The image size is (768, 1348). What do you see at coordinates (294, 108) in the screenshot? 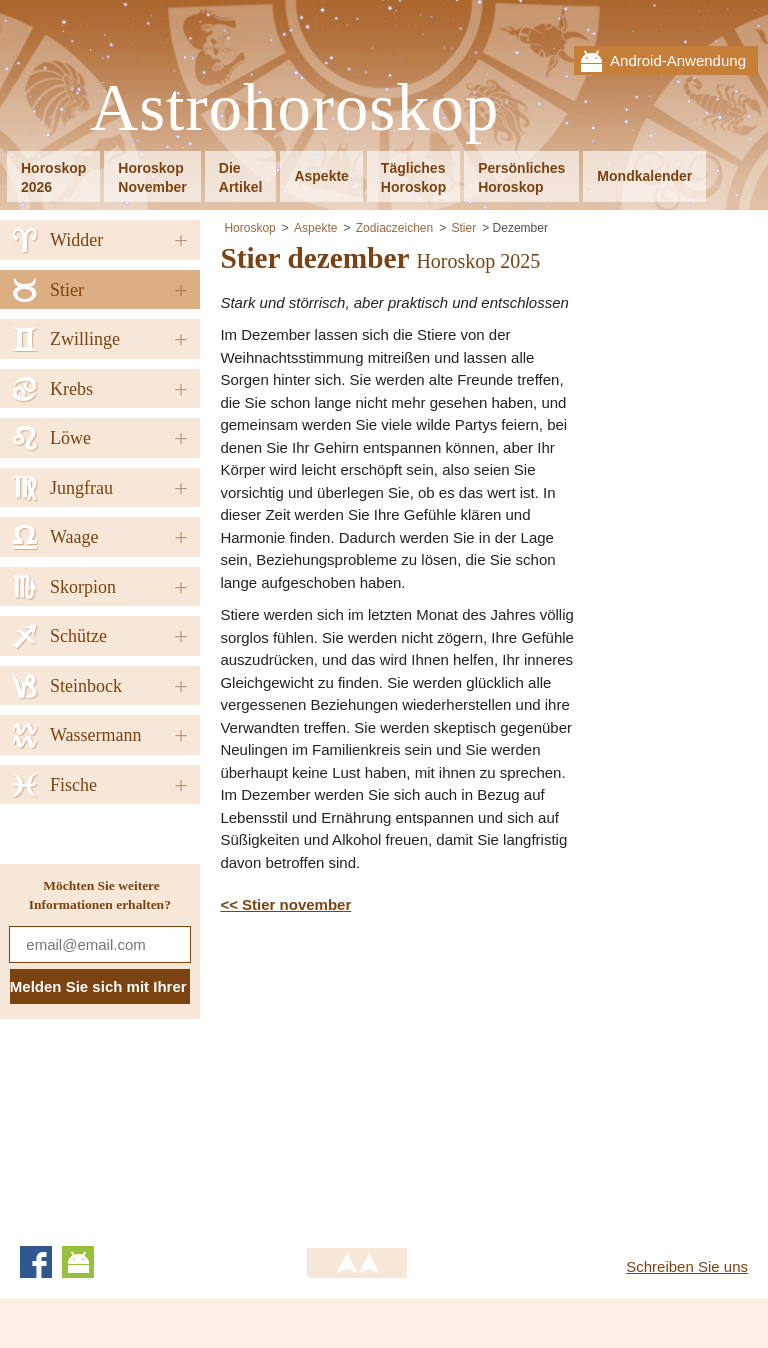
I see `Astrohoroskop` at bounding box center [294, 108].